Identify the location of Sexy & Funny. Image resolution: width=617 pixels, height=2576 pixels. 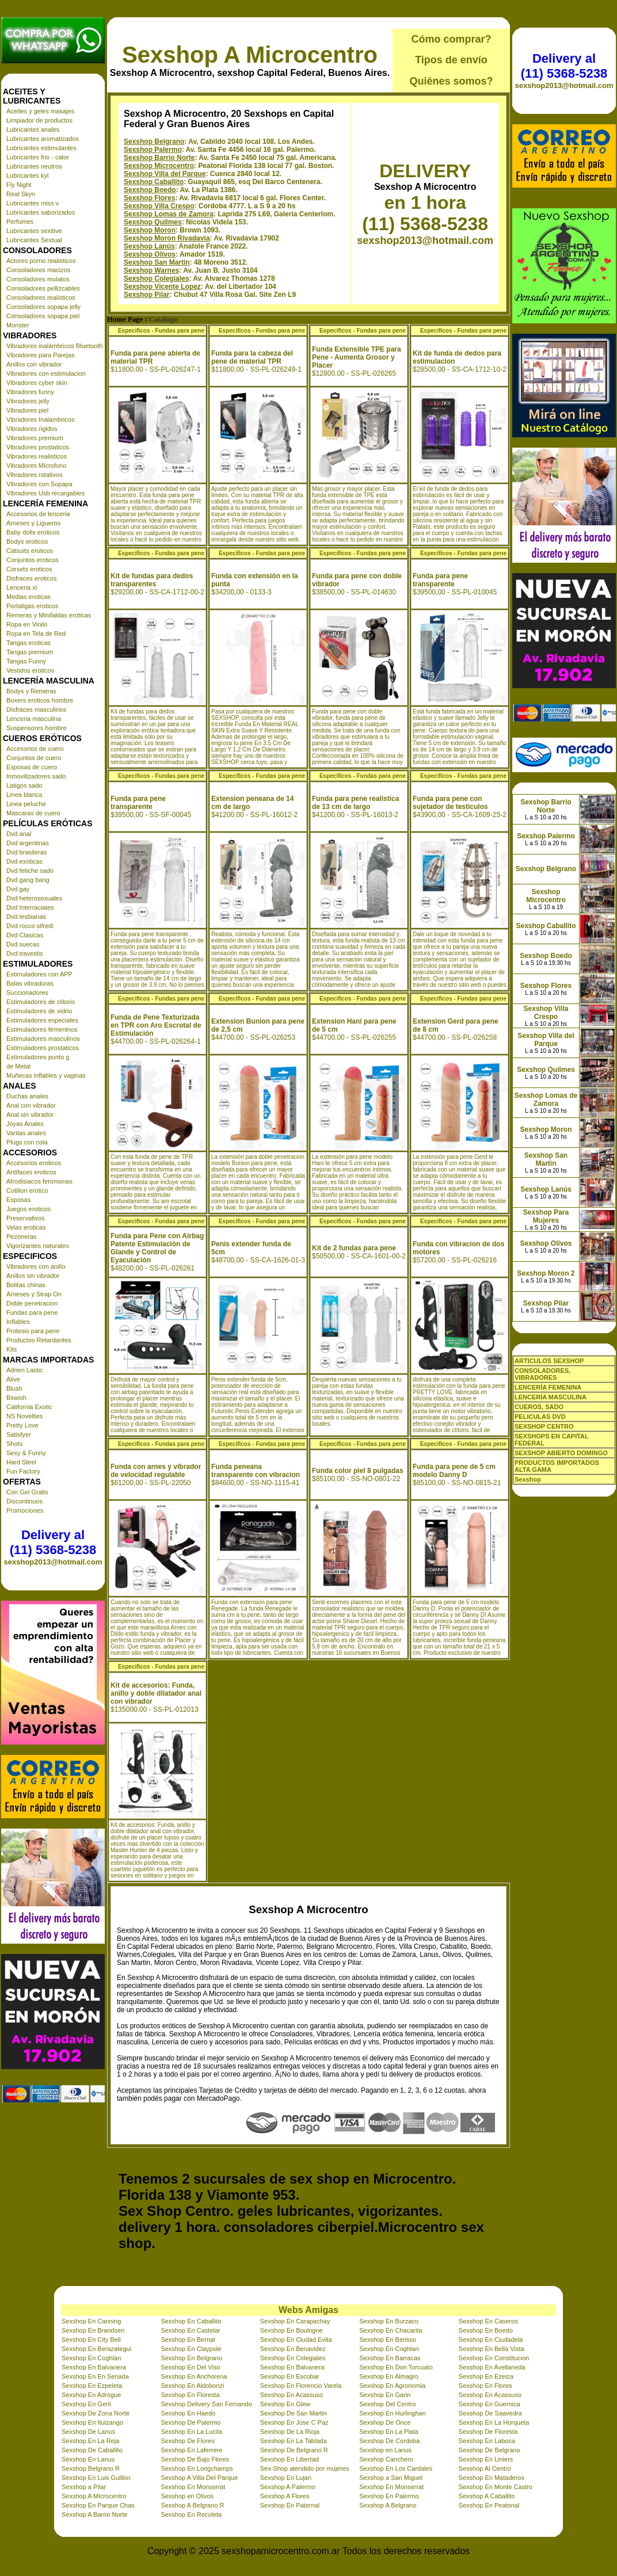
(25, 1452).